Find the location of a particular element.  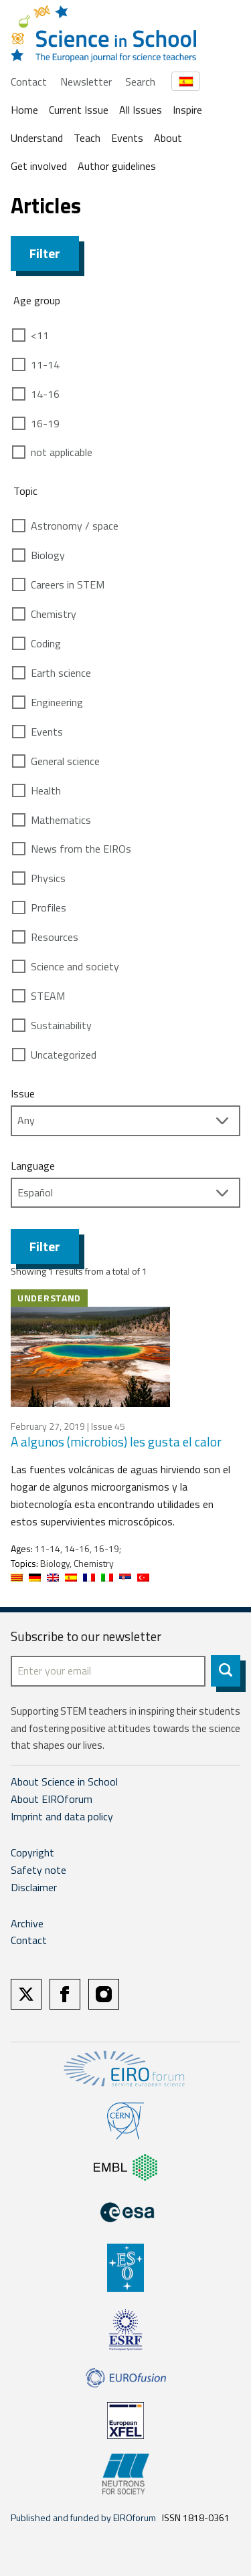

Search is located at coordinates (140, 82).